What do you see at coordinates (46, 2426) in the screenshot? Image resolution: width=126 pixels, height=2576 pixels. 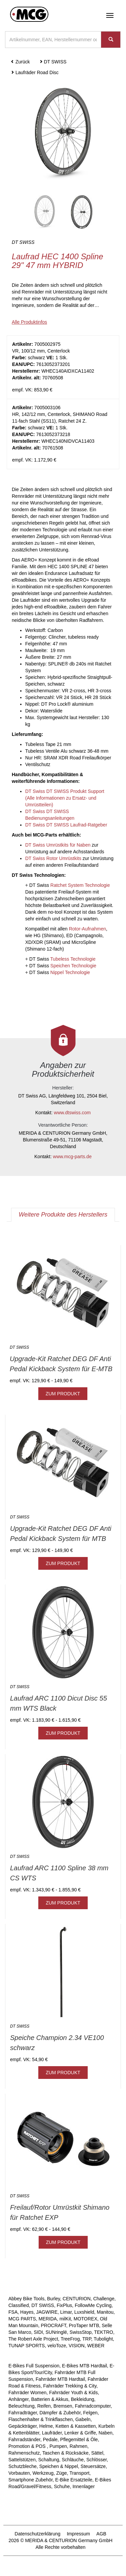 I see `Helme` at bounding box center [46, 2426].